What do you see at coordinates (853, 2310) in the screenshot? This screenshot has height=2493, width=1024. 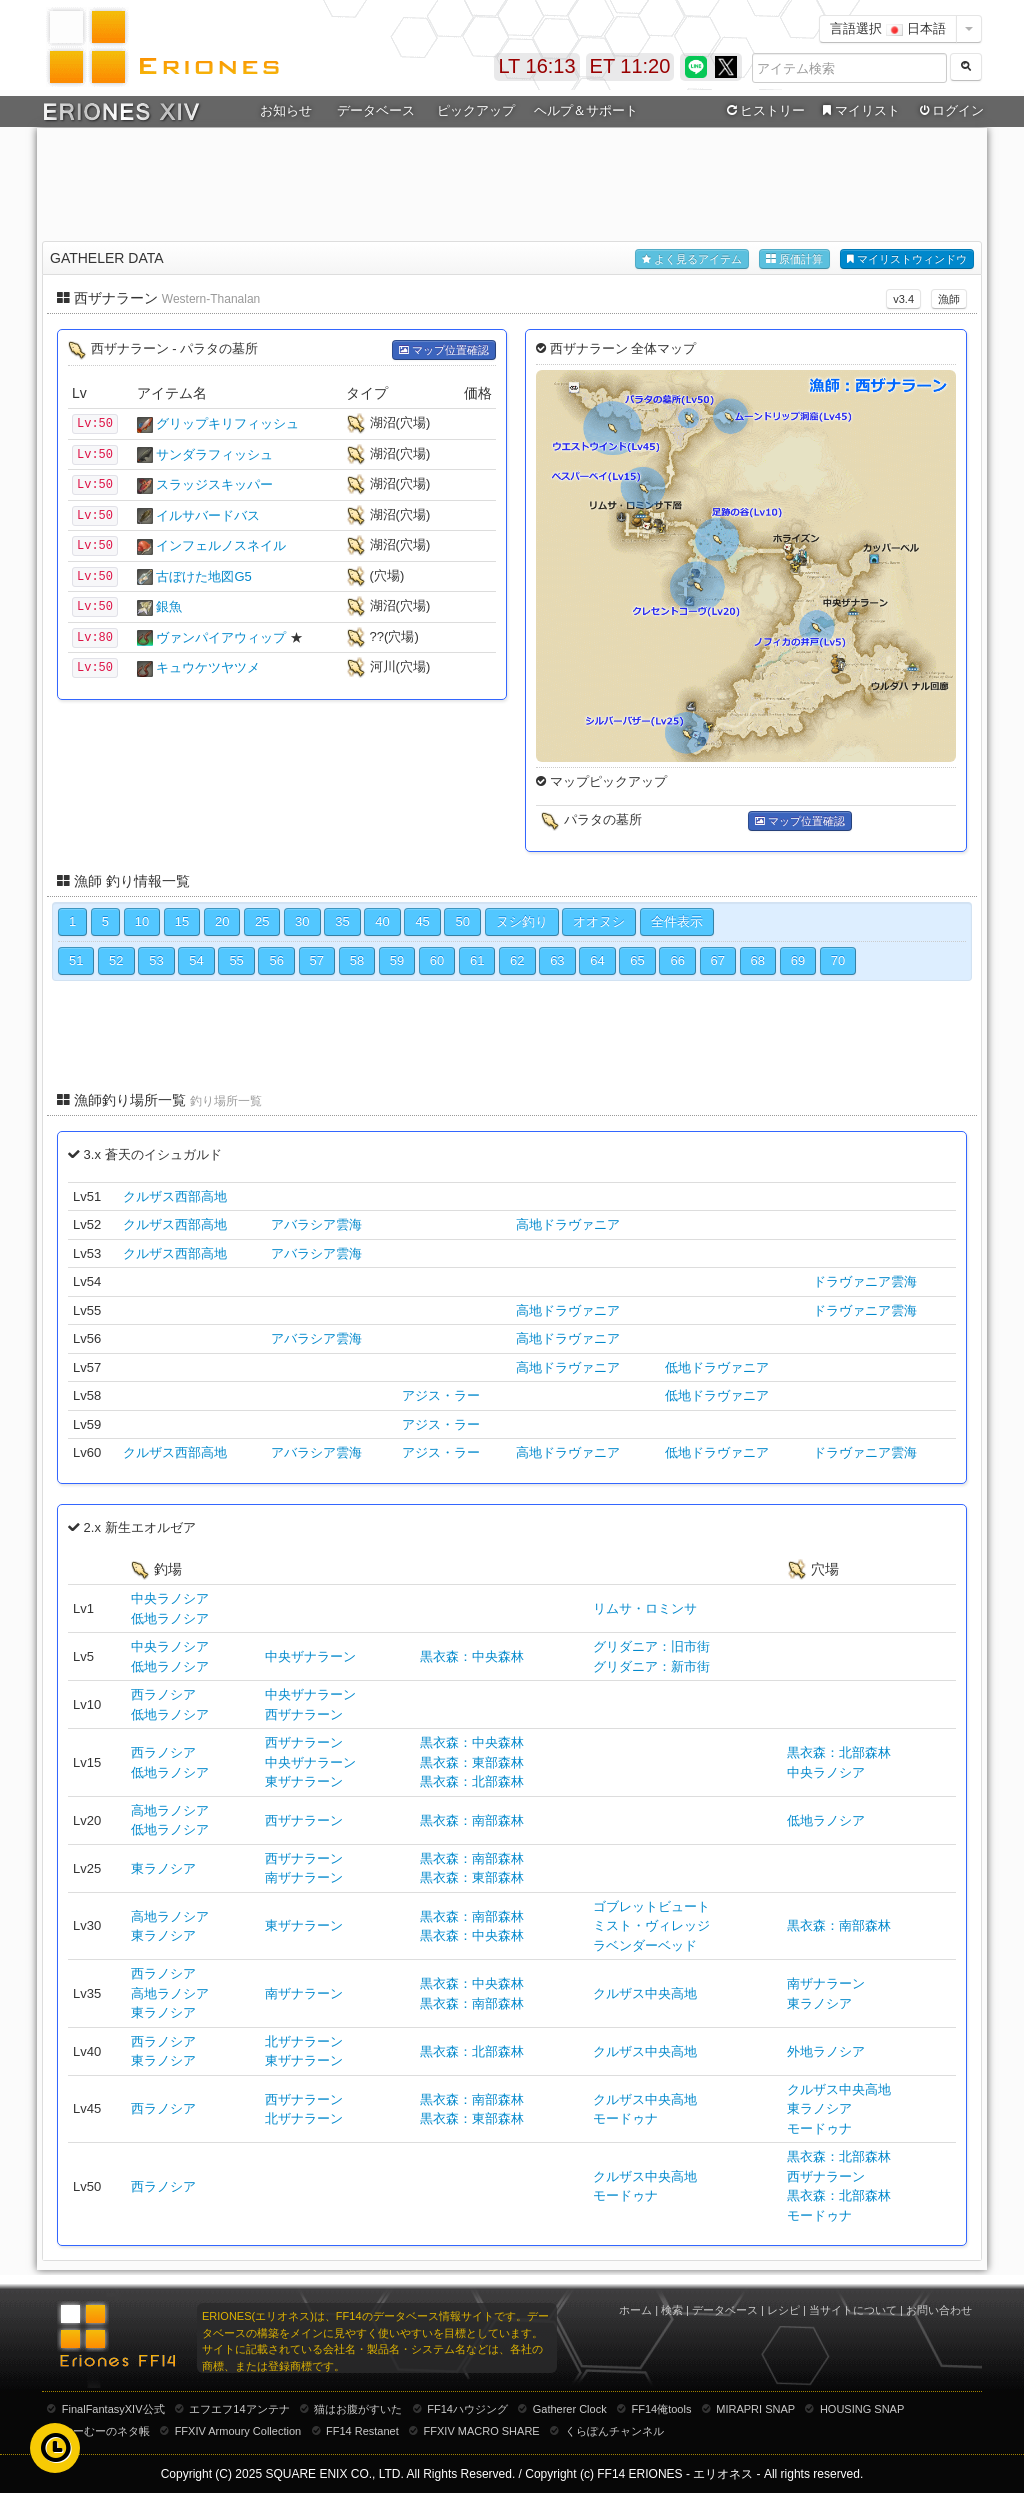 I see `当サイトについて` at bounding box center [853, 2310].